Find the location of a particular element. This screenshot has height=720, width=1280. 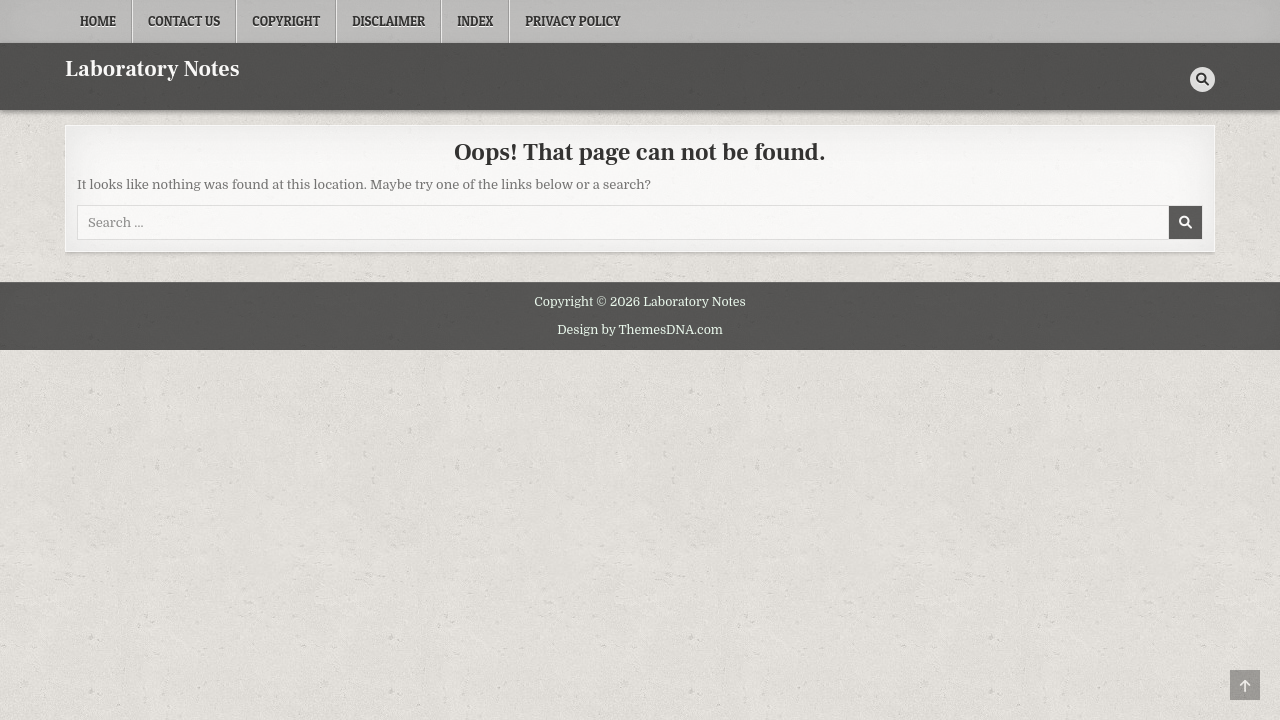

Contact Us is located at coordinates (184, 21).